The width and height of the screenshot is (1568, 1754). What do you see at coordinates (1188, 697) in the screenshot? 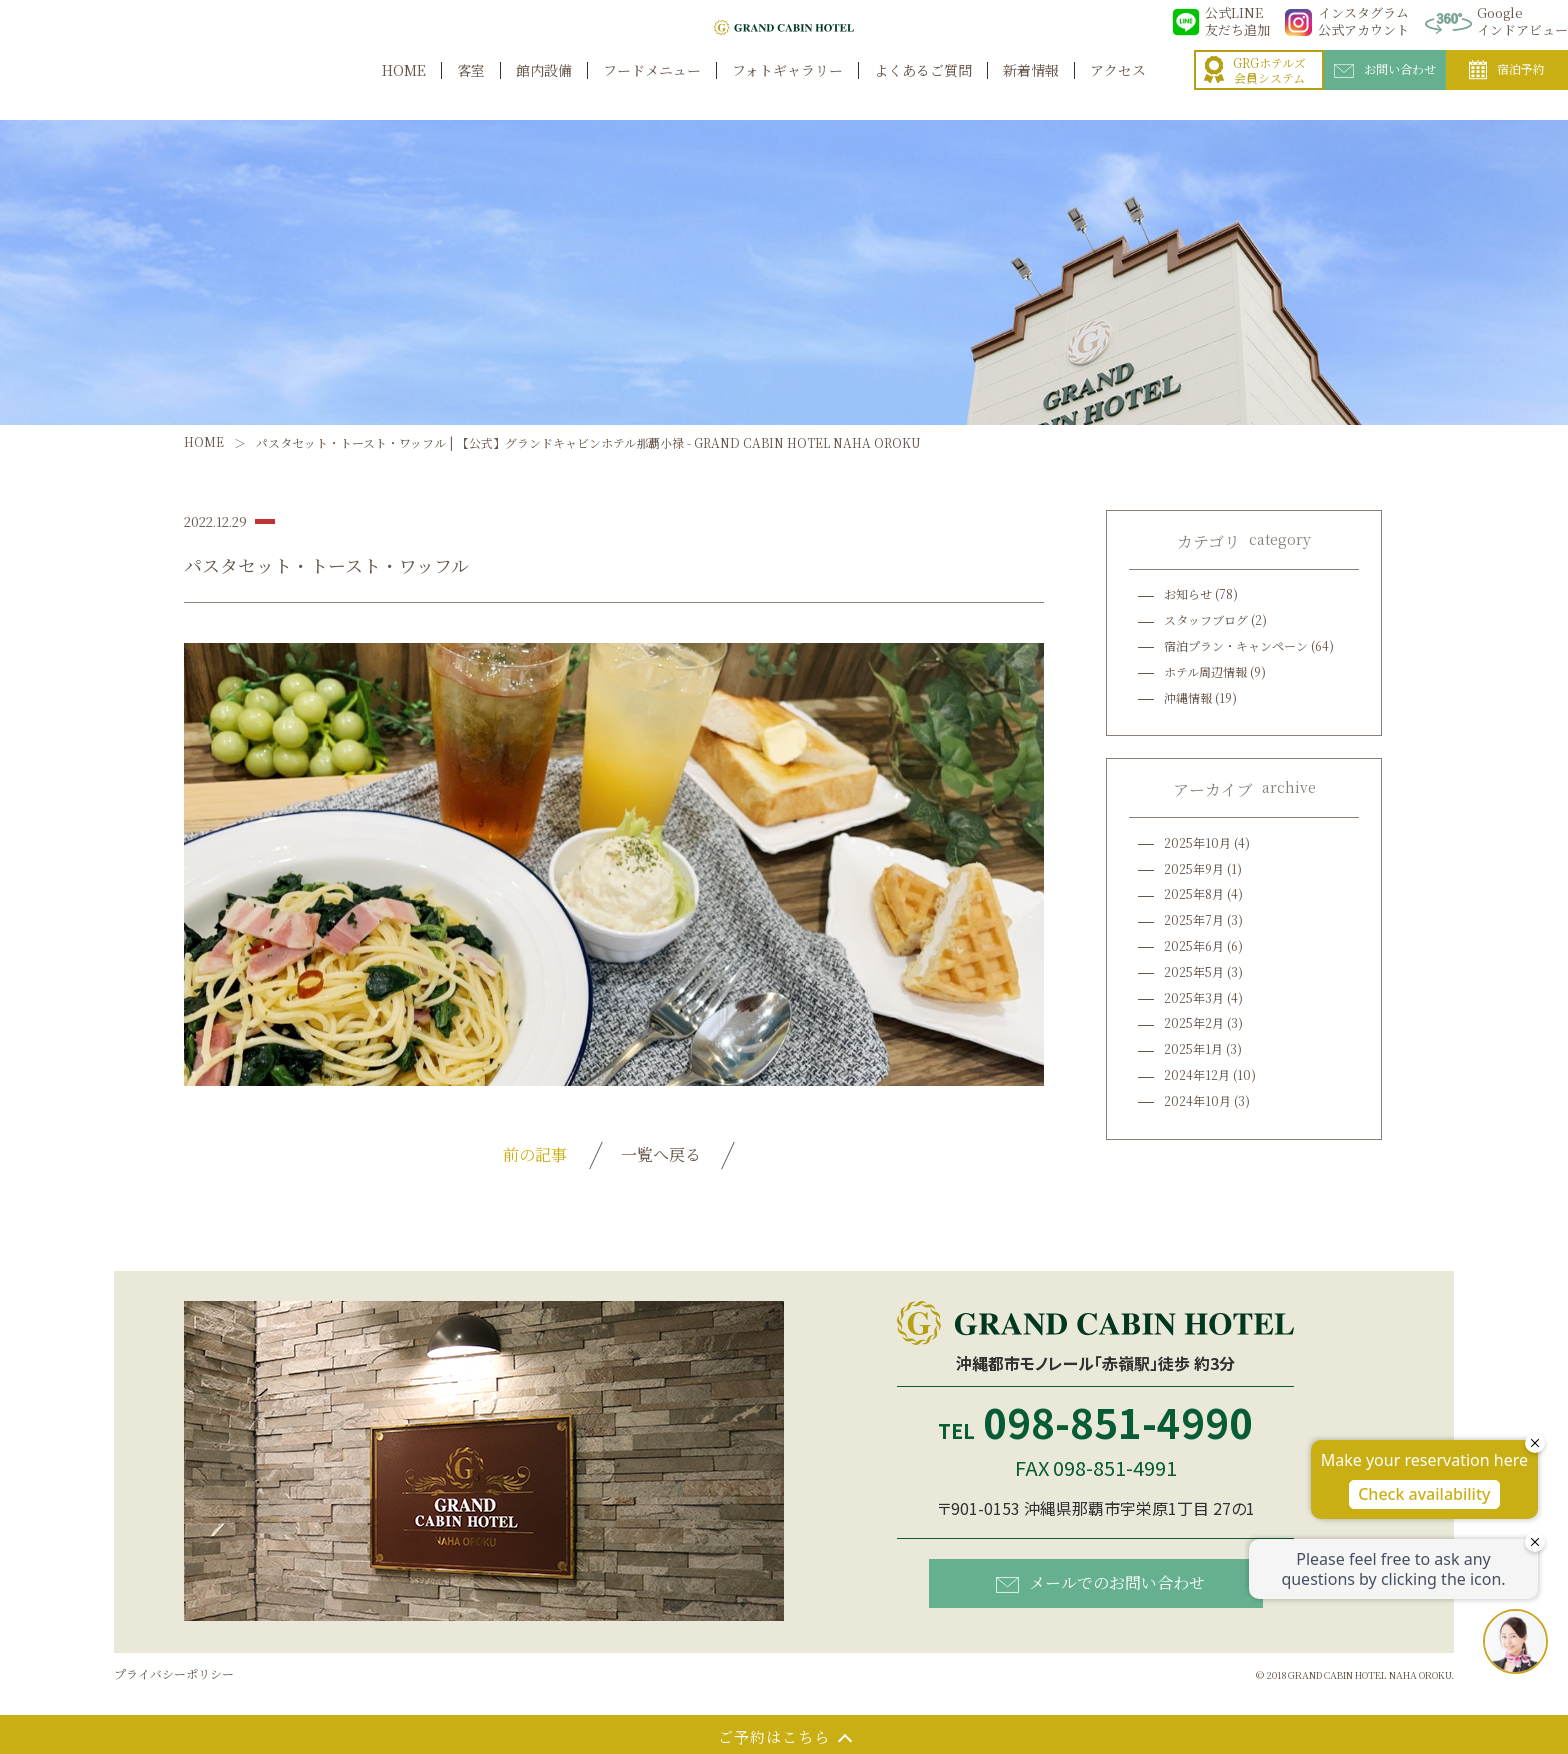
I see `沖縄情報` at bounding box center [1188, 697].